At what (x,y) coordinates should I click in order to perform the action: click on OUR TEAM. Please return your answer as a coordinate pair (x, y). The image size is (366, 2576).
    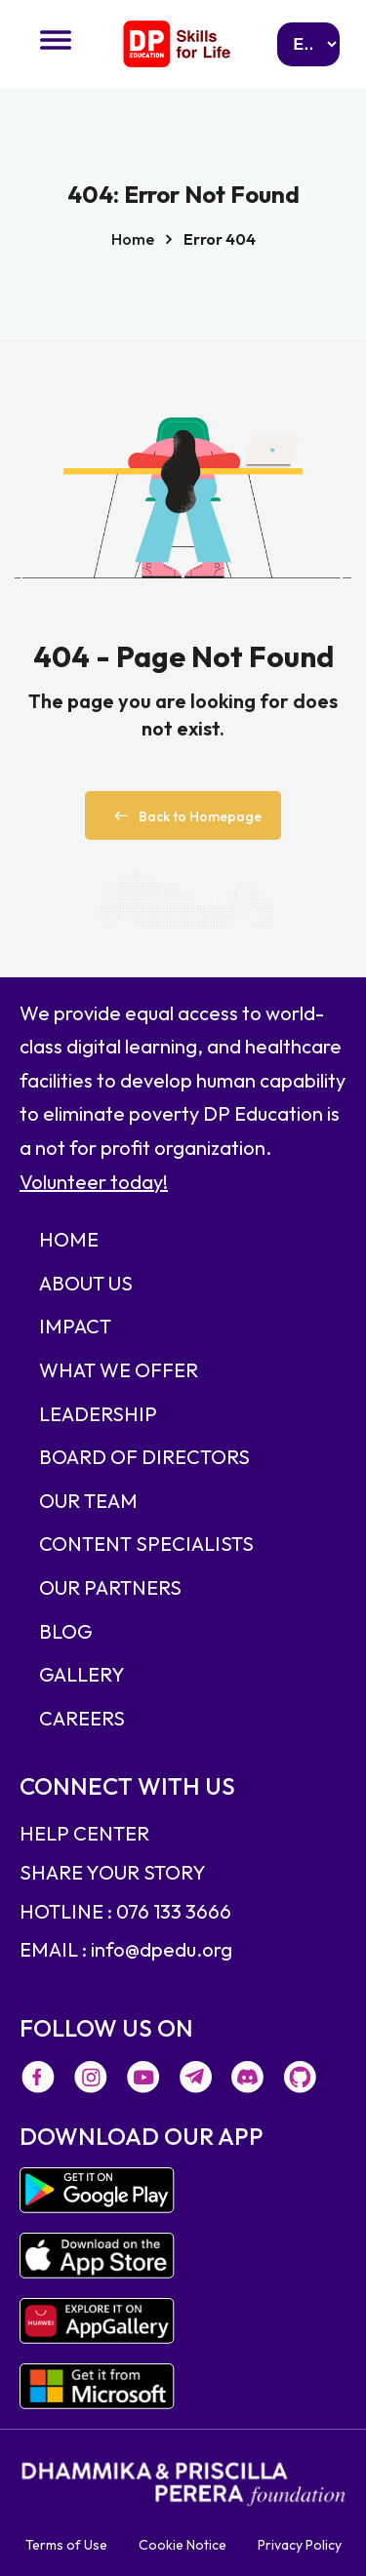
    Looking at the image, I should click on (88, 1500).